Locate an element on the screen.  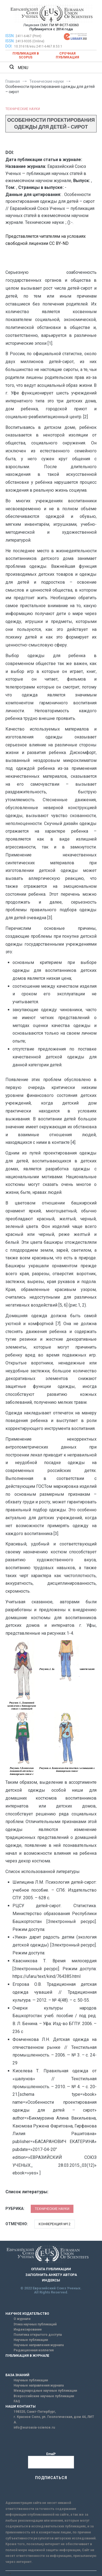
Конференция №12 is located at coordinates (54, 2224).